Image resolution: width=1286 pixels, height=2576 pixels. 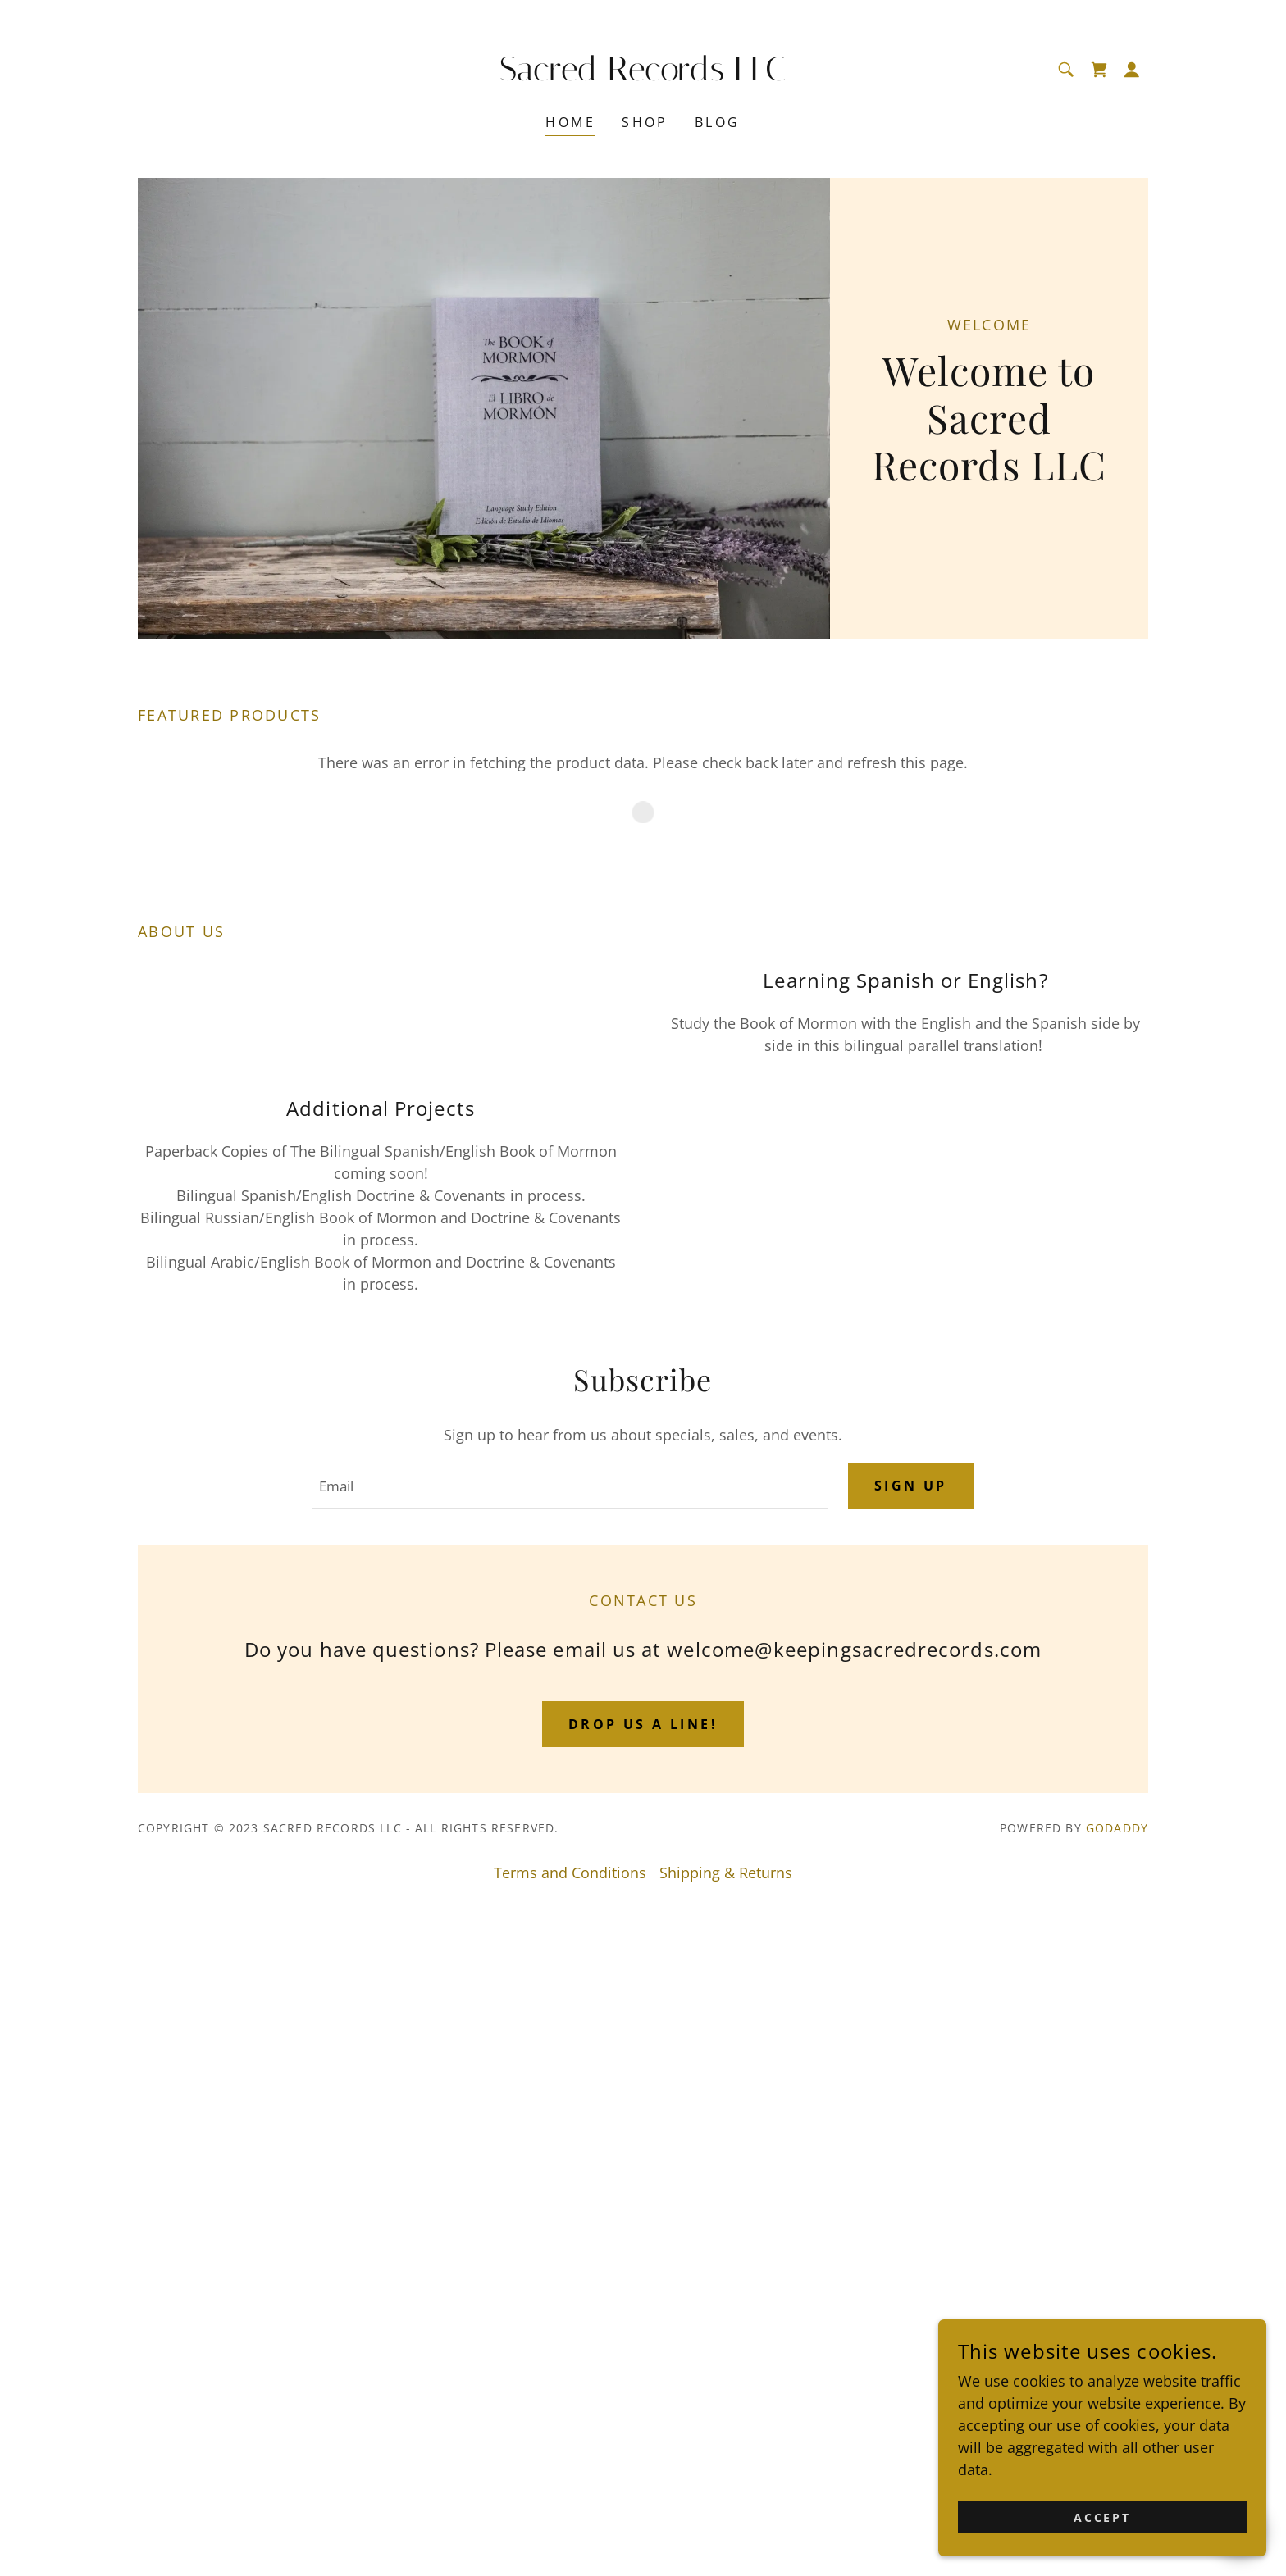 What do you see at coordinates (910, 2169) in the screenshot?
I see `Sign up` at bounding box center [910, 2169].